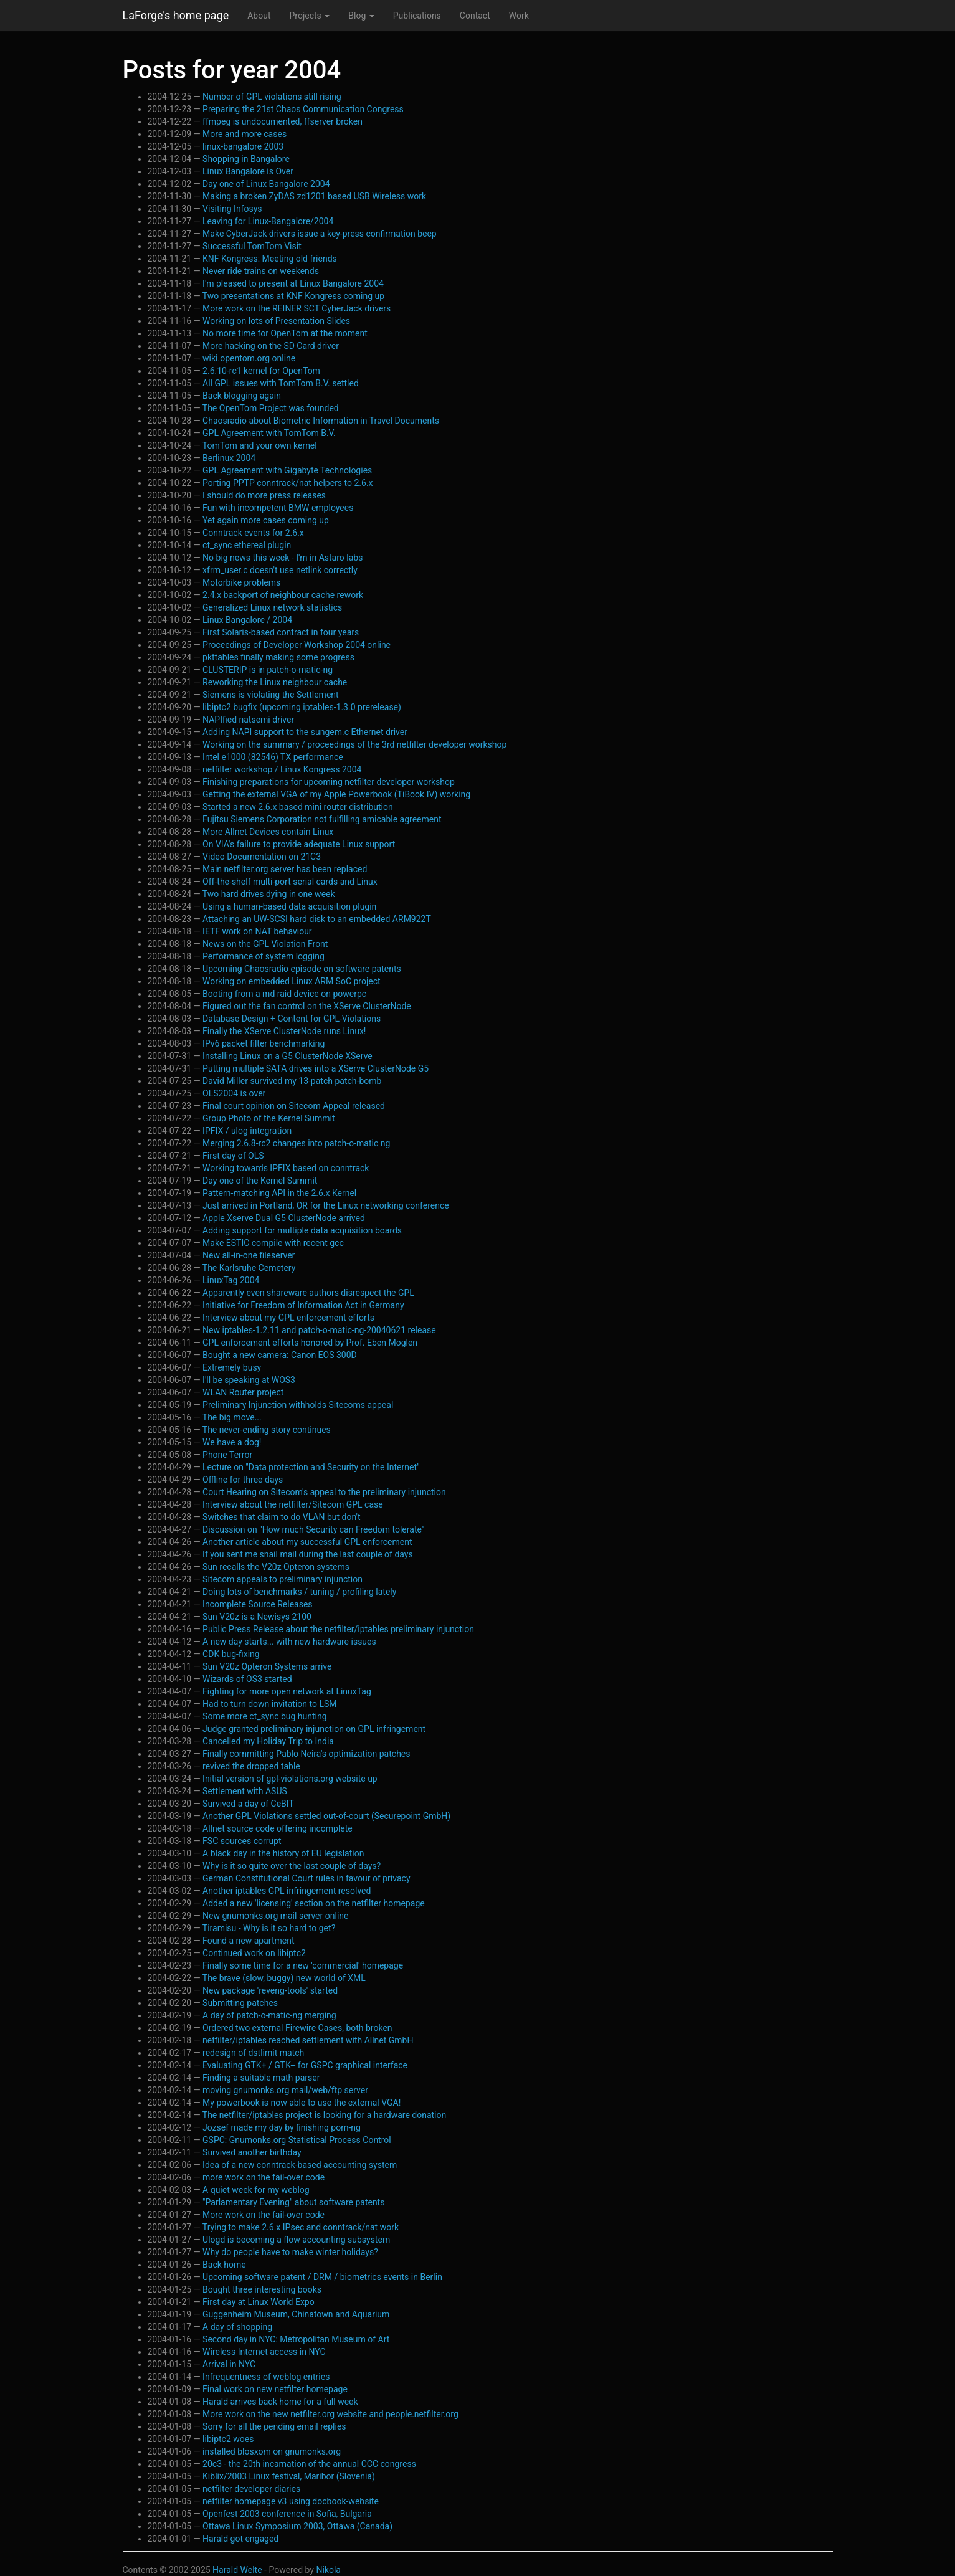 Image resolution: width=955 pixels, height=2576 pixels. Describe the element at coordinates (284, 1978) in the screenshot. I see `The brave (slow, buggy) new world of XML` at that location.